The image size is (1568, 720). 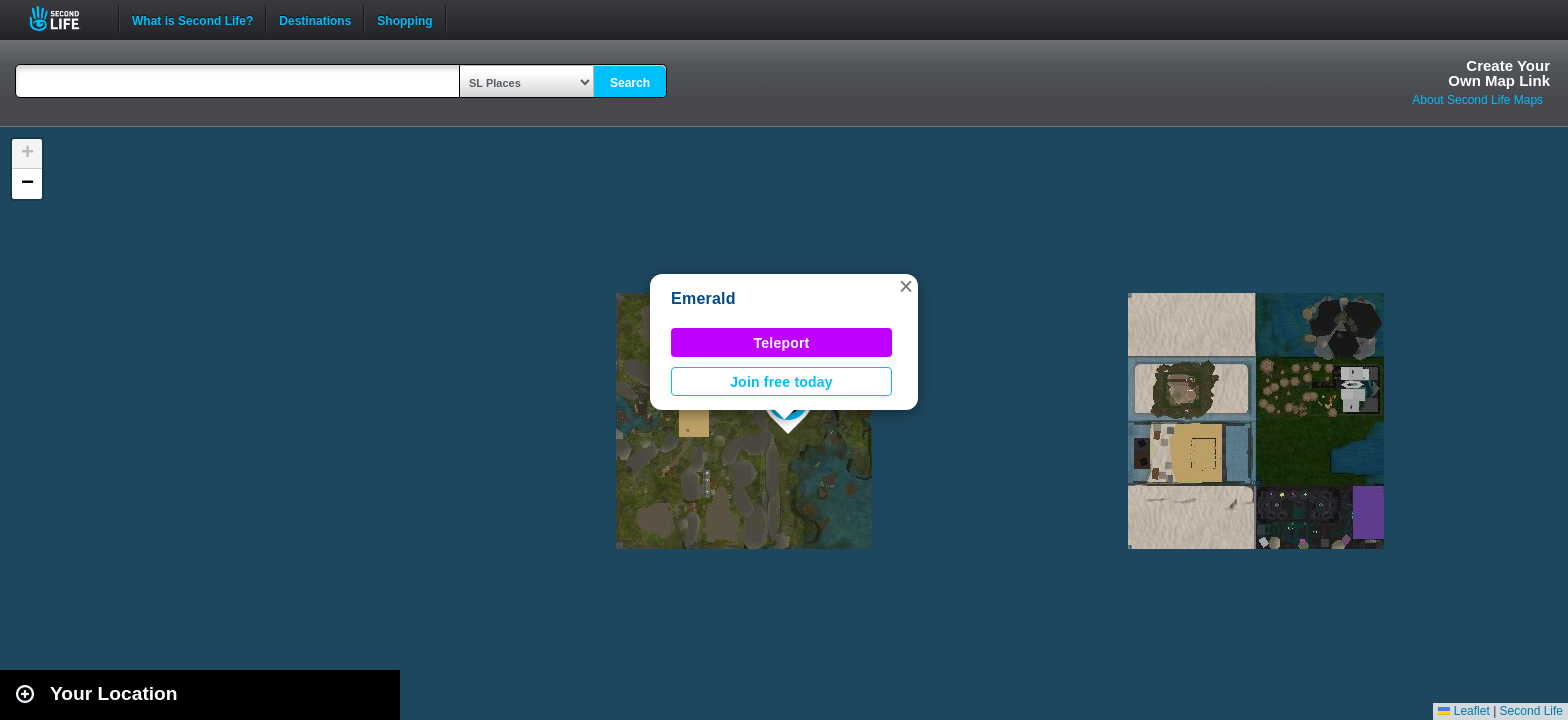 I want to click on [button], so click(x=906, y=286).